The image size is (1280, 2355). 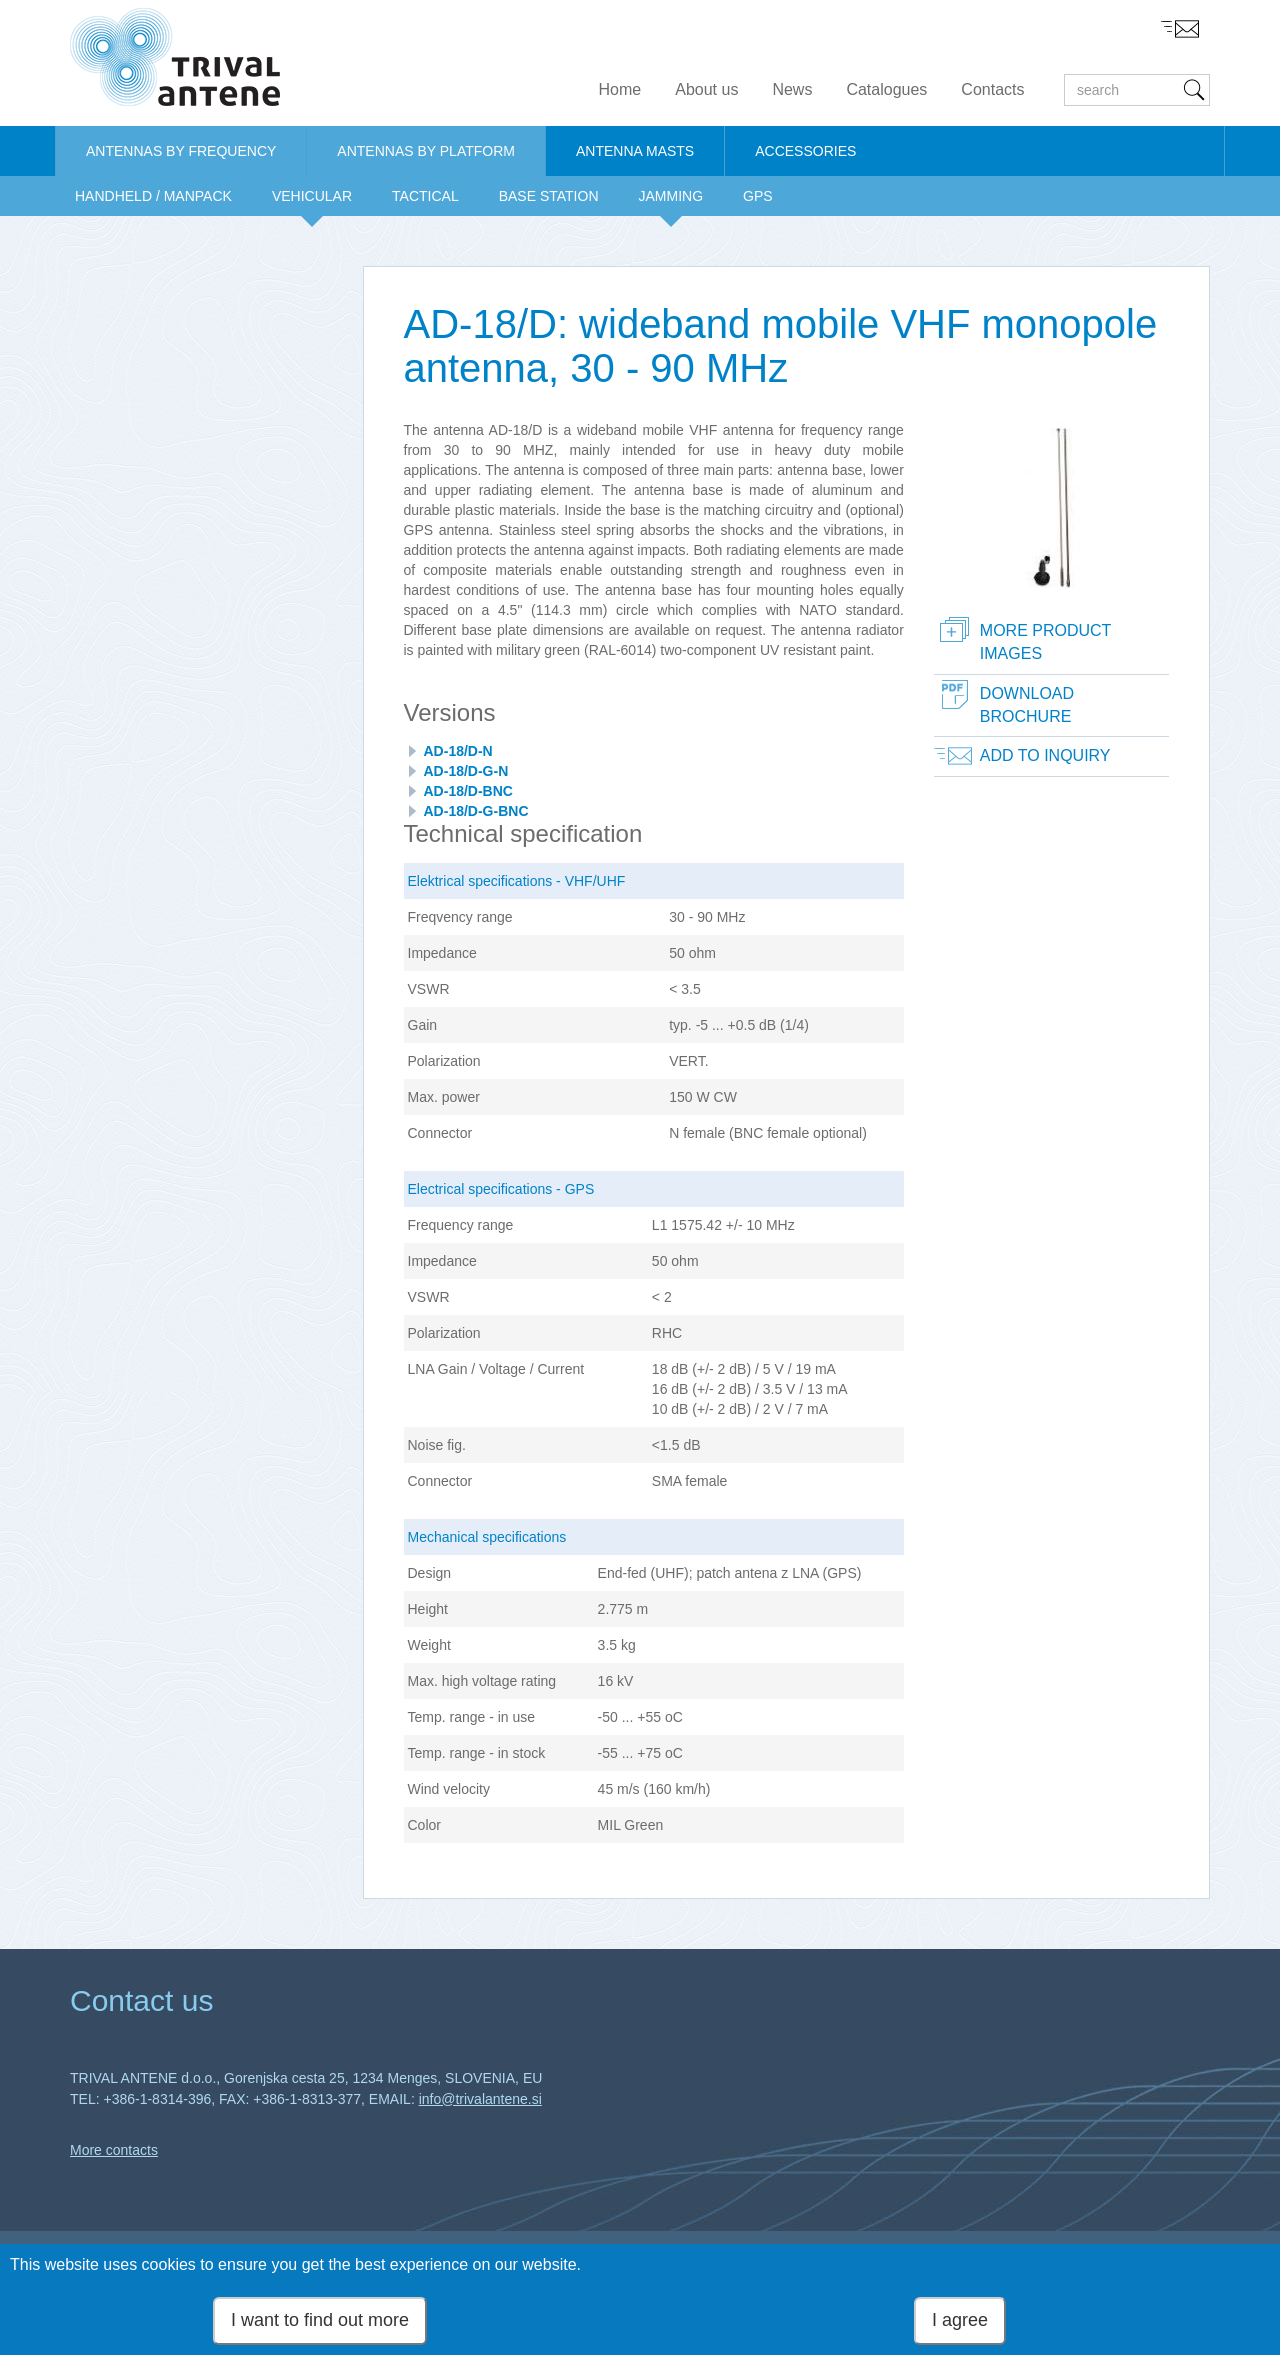 What do you see at coordinates (758, 196) in the screenshot?
I see `GPS` at bounding box center [758, 196].